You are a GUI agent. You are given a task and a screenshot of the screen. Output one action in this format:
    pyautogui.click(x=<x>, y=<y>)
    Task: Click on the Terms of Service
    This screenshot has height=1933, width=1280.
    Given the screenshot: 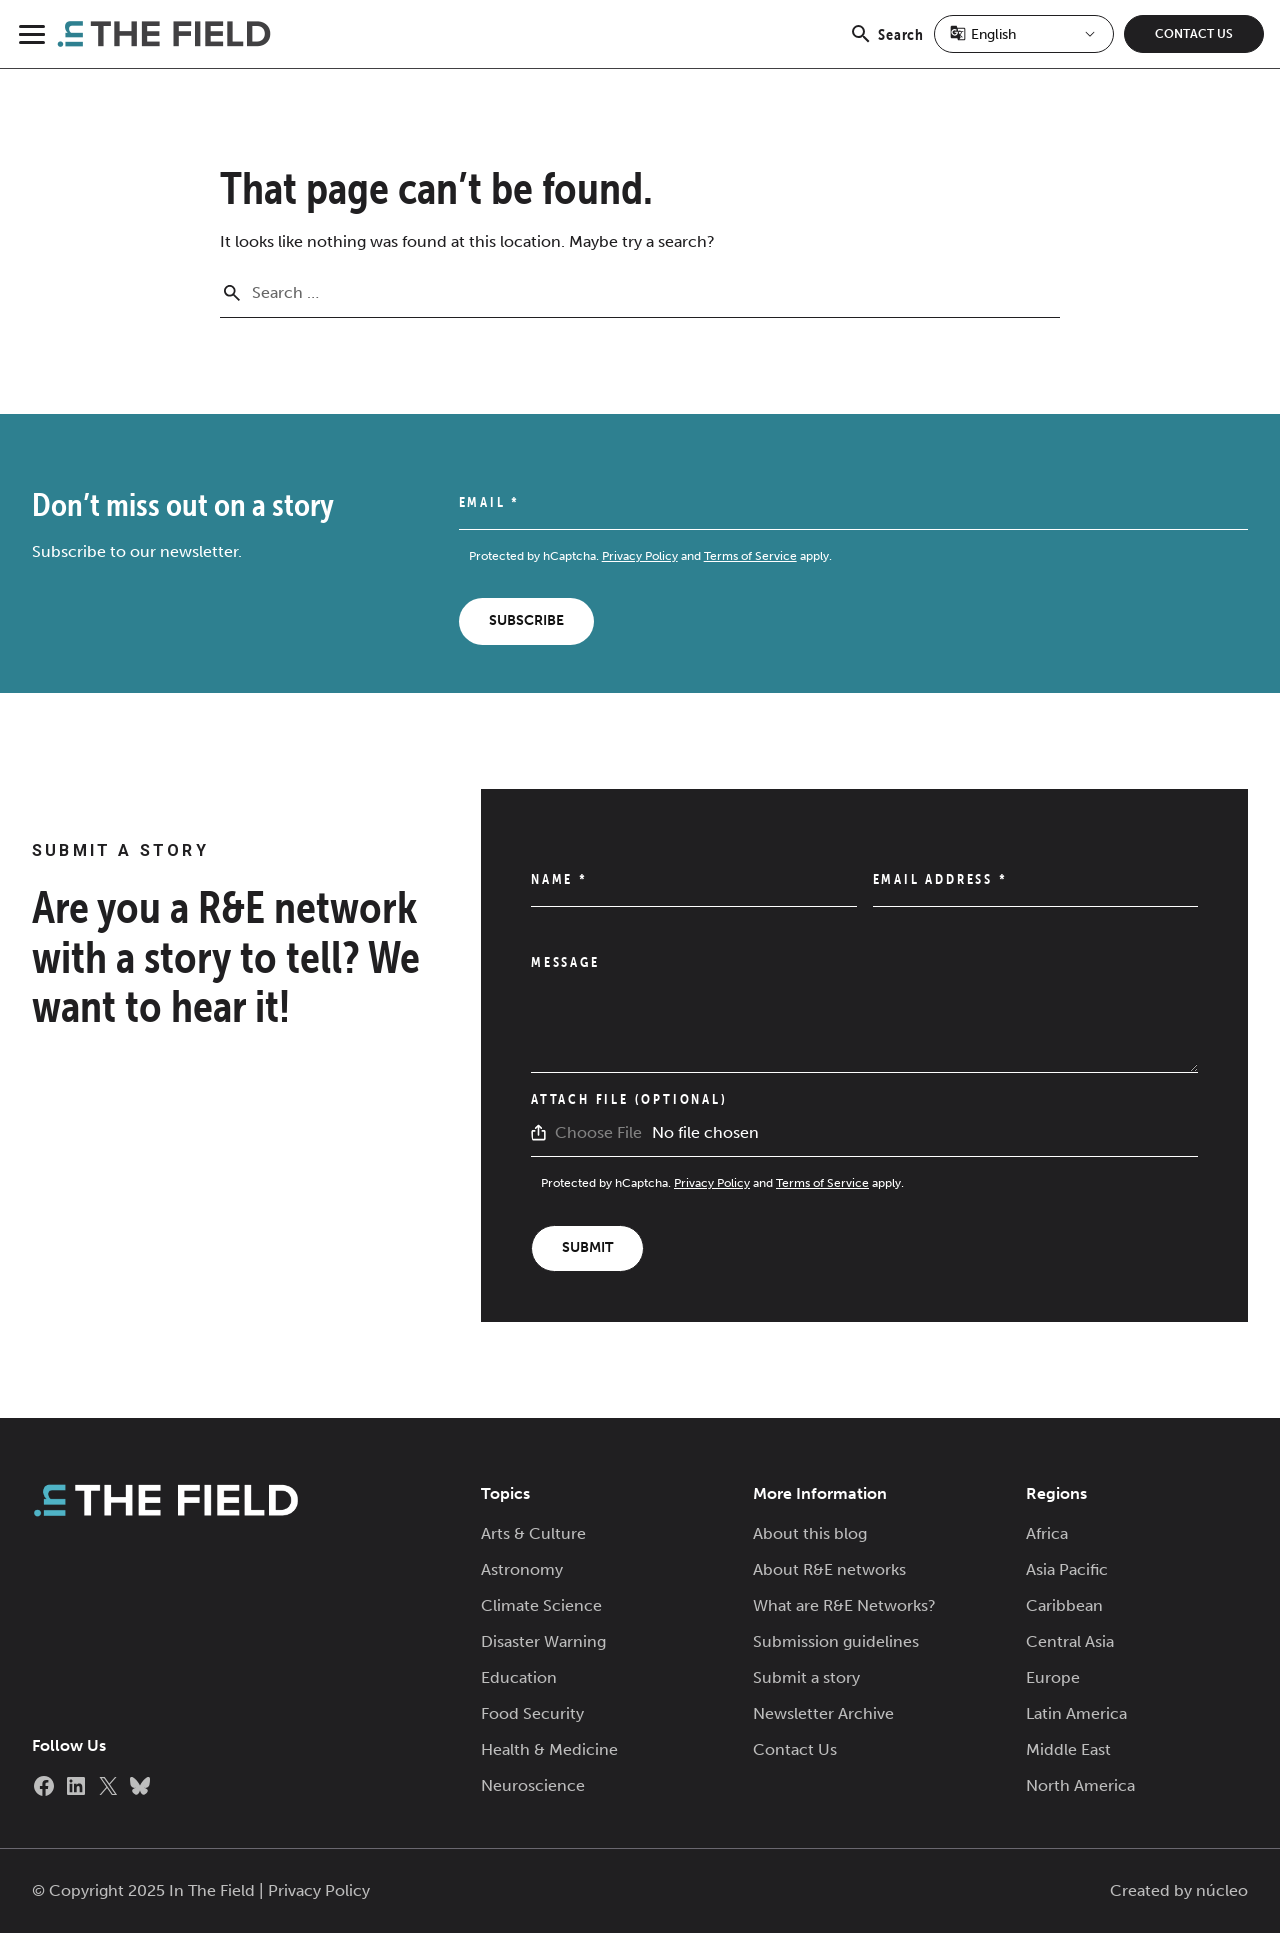 What is the action you would take?
    pyautogui.click(x=750, y=556)
    